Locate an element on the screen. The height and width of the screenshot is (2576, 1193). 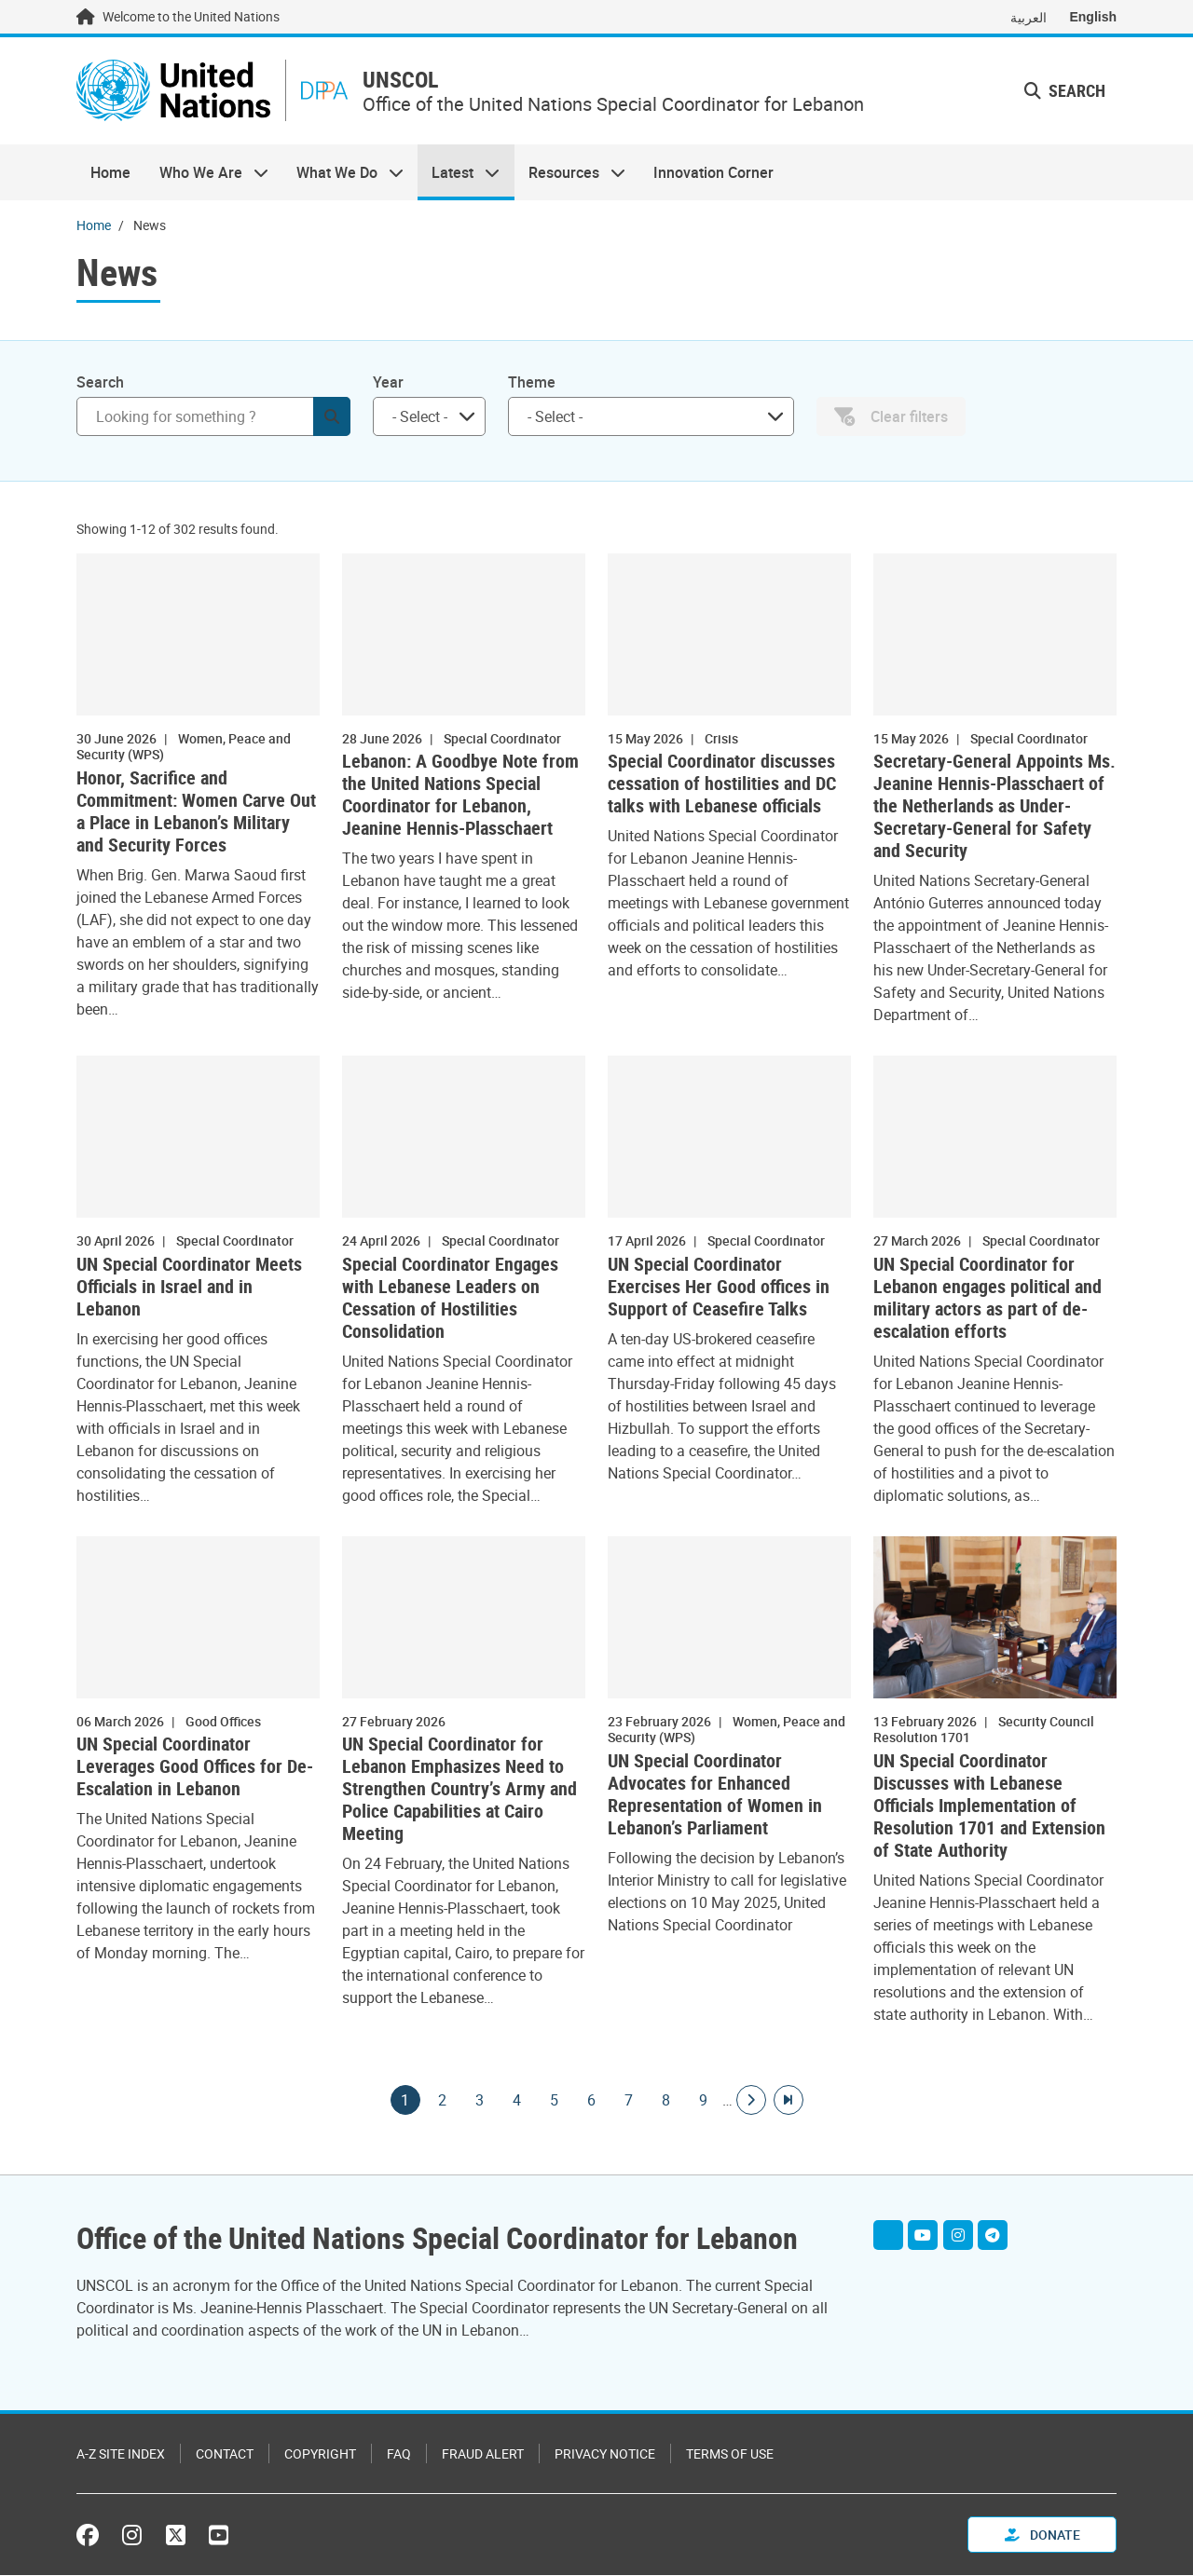
3 [Goto page] is located at coordinates (480, 2101).